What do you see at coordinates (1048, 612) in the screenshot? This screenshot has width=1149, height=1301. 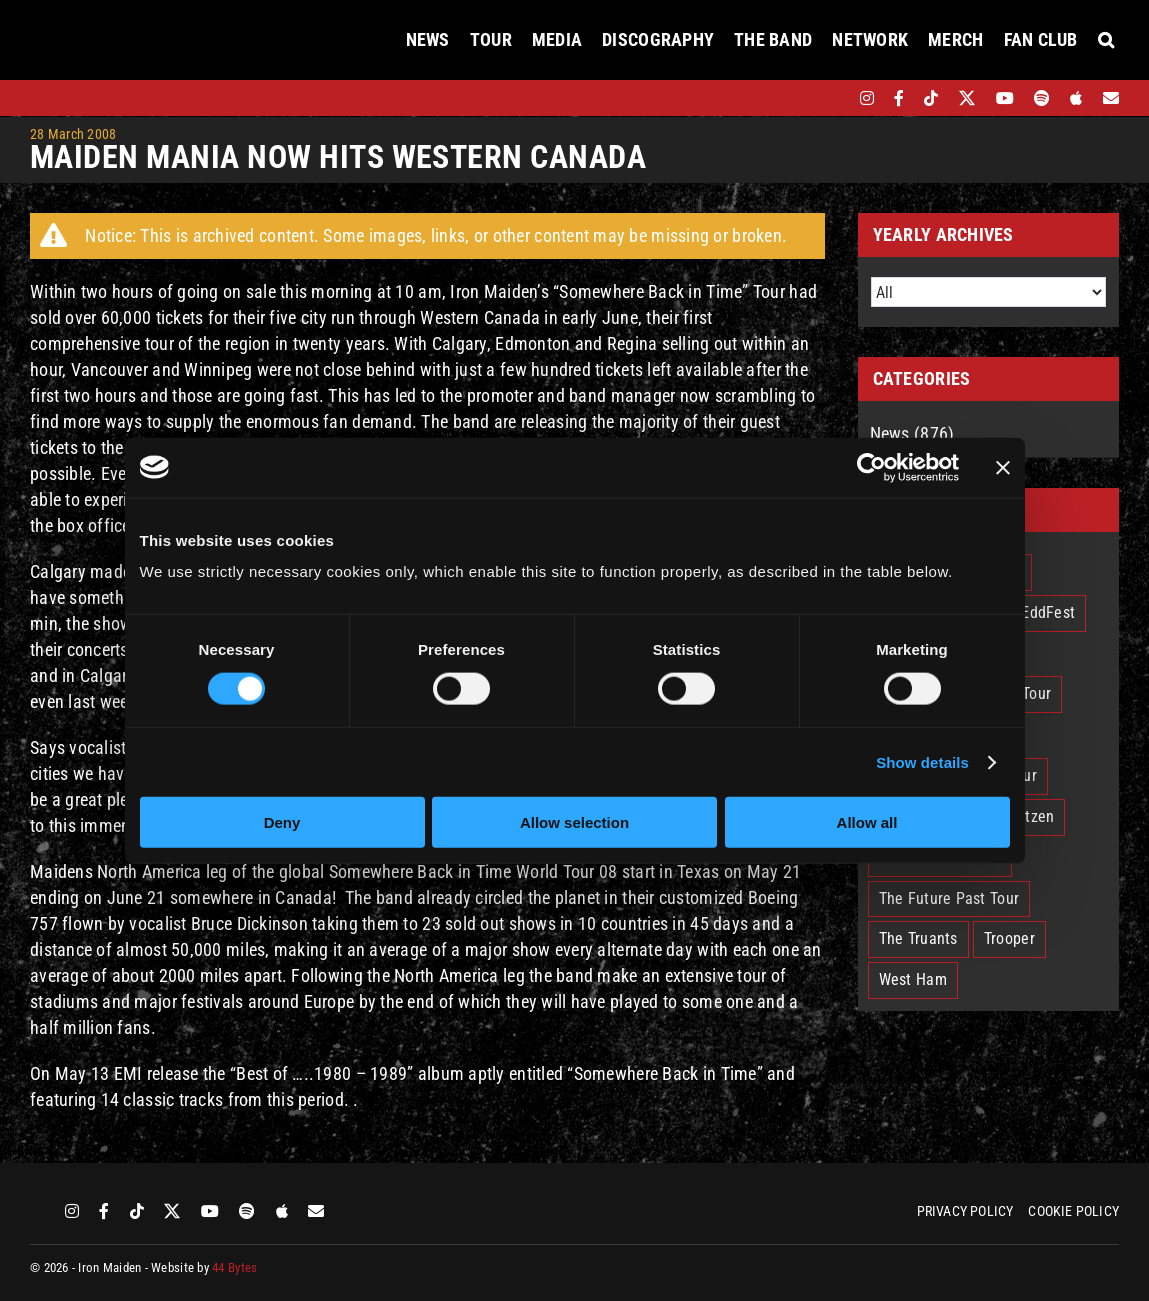 I see `EddFest [EddFest (2 items)]` at bounding box center [1048, 612].